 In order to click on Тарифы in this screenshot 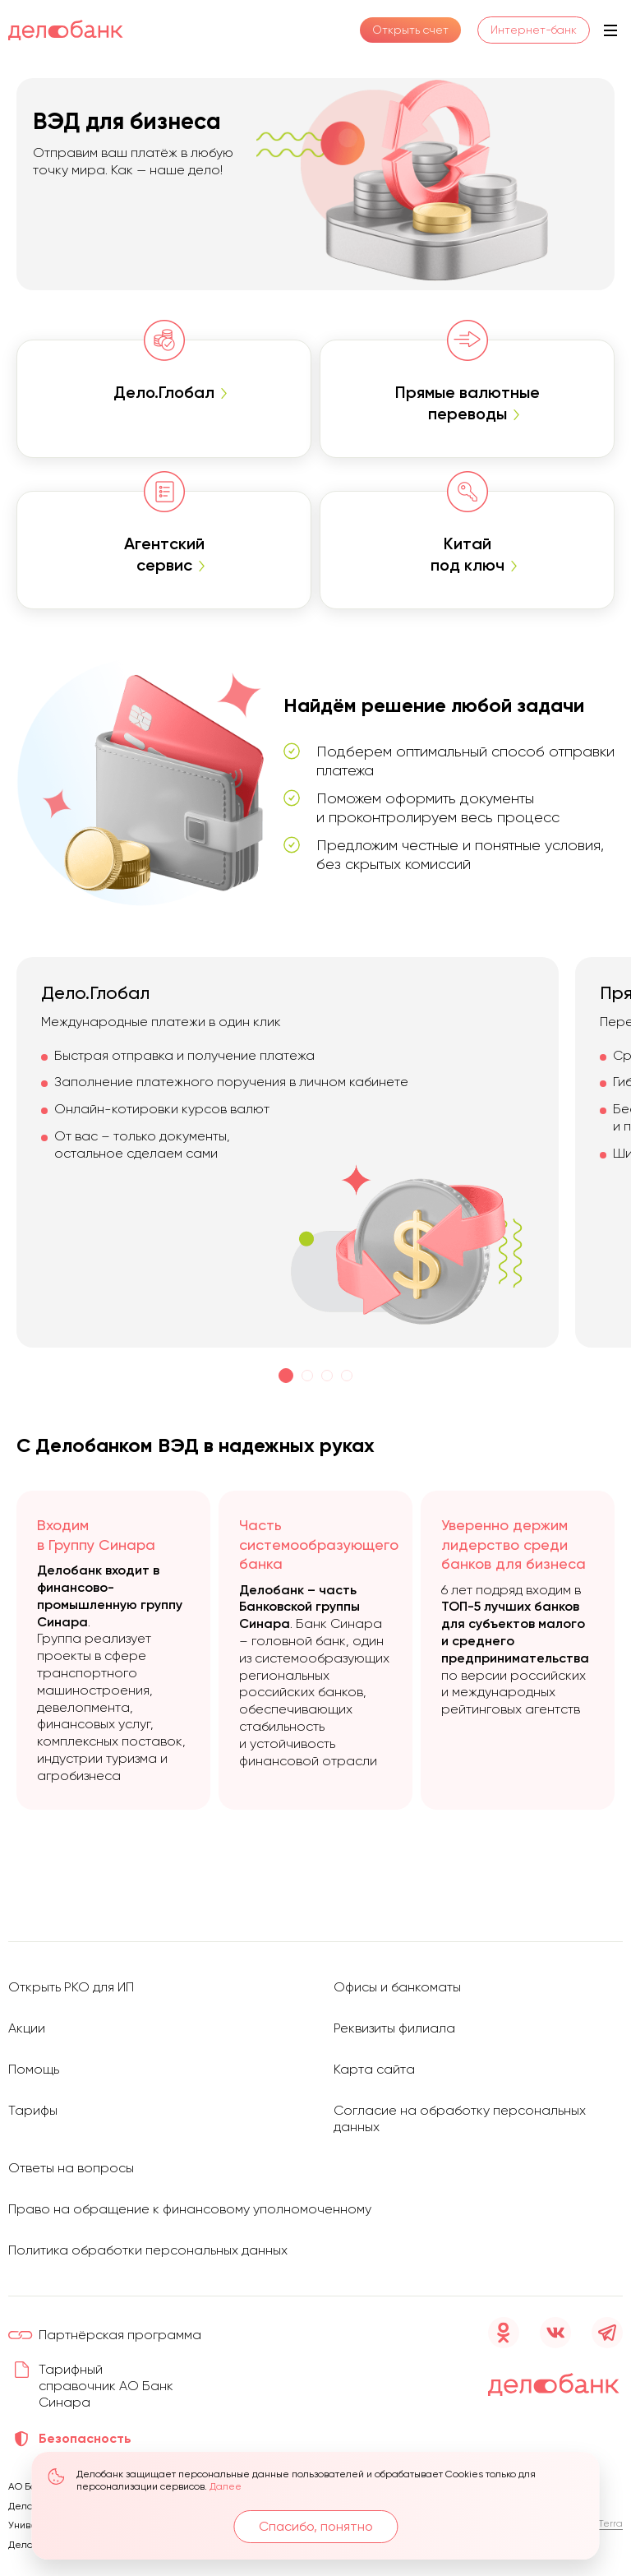, I will do `click(33, 2110)`.